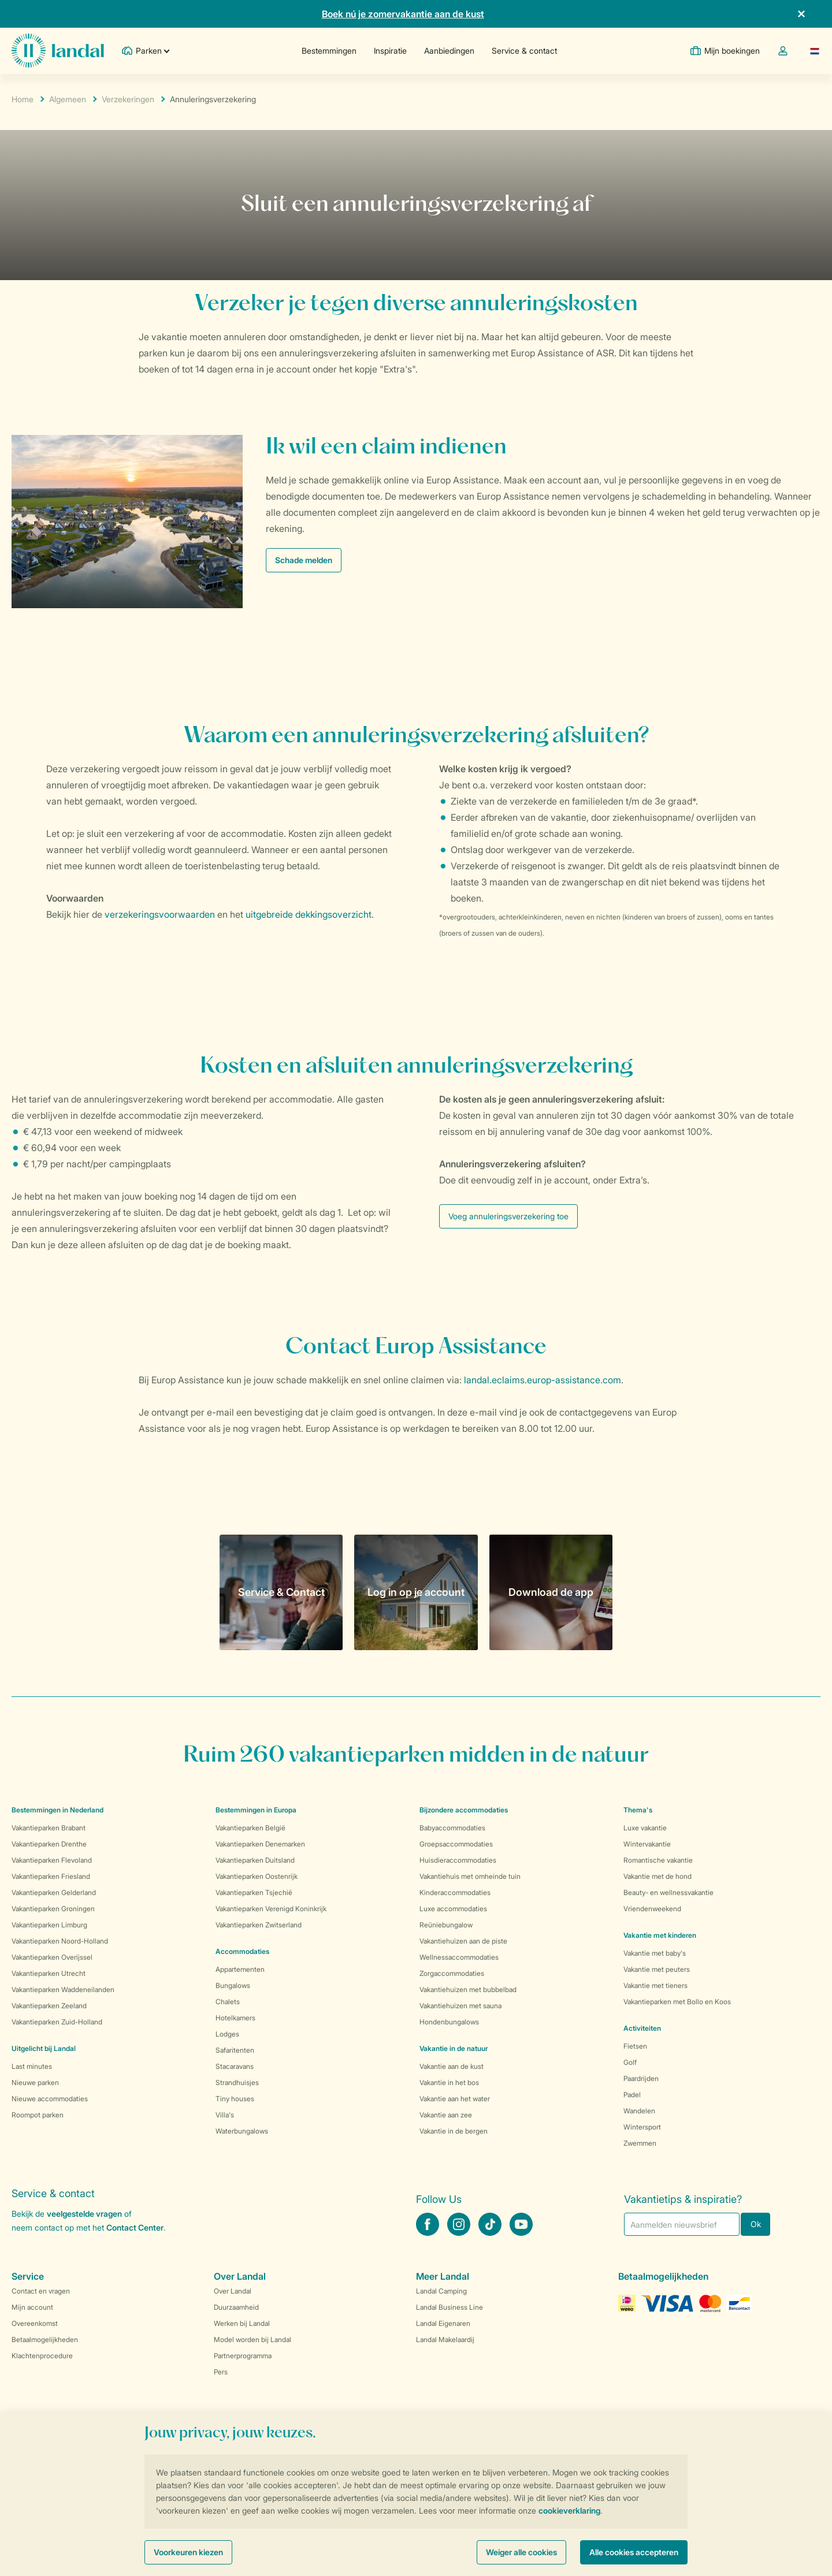  What do you see at coordinates (542, 1380) in the screenshot?
I see `landal.eclaims.europ-assistance.com` at bounding box center [542, 1380].